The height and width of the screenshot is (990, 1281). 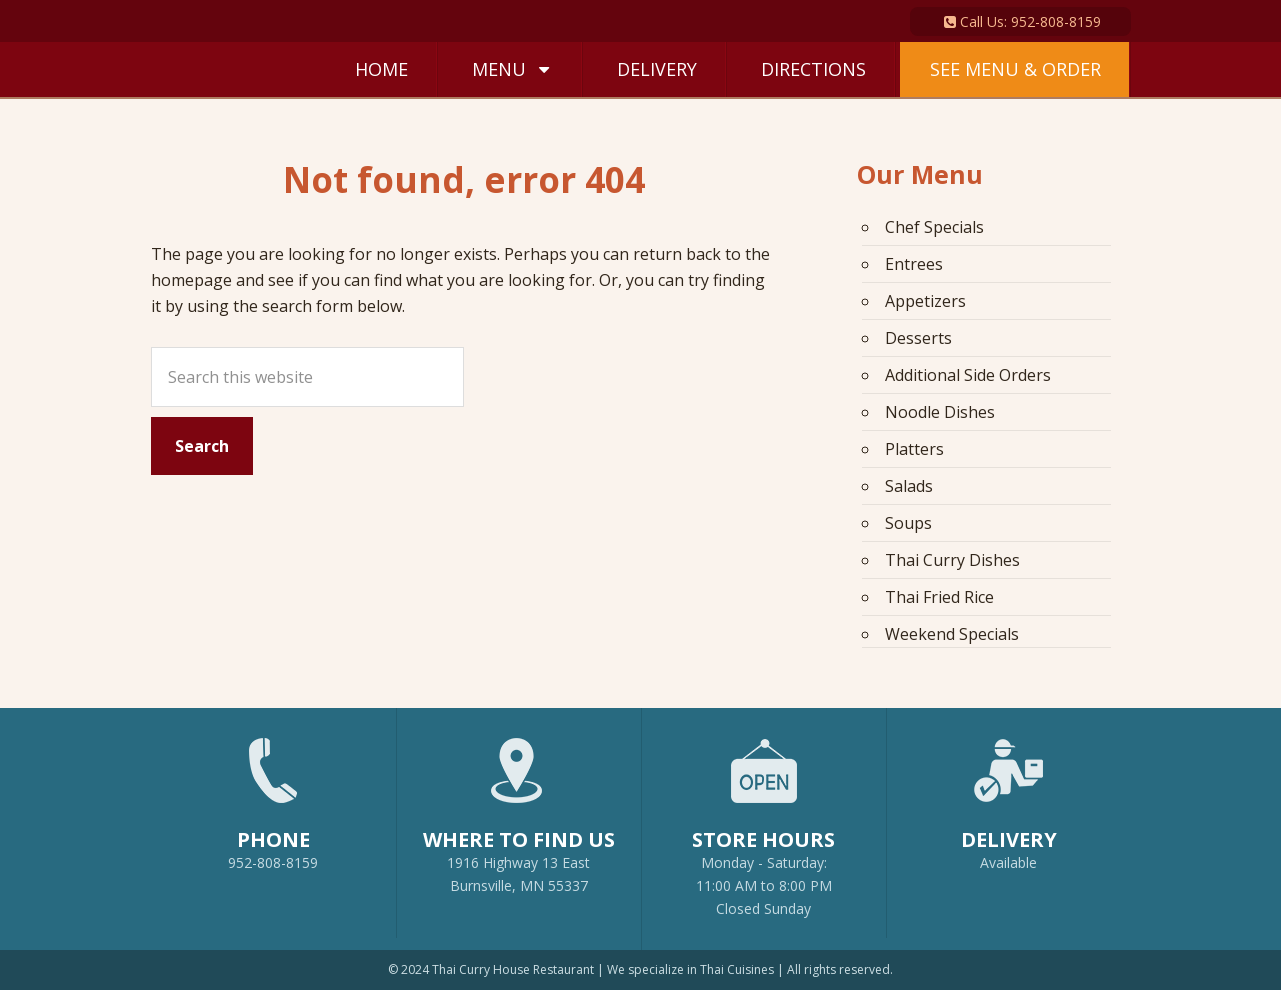 What do you see at coordinates (191, 280) in the screenshot?
I see `homepage` at bounding box center [191, 280].